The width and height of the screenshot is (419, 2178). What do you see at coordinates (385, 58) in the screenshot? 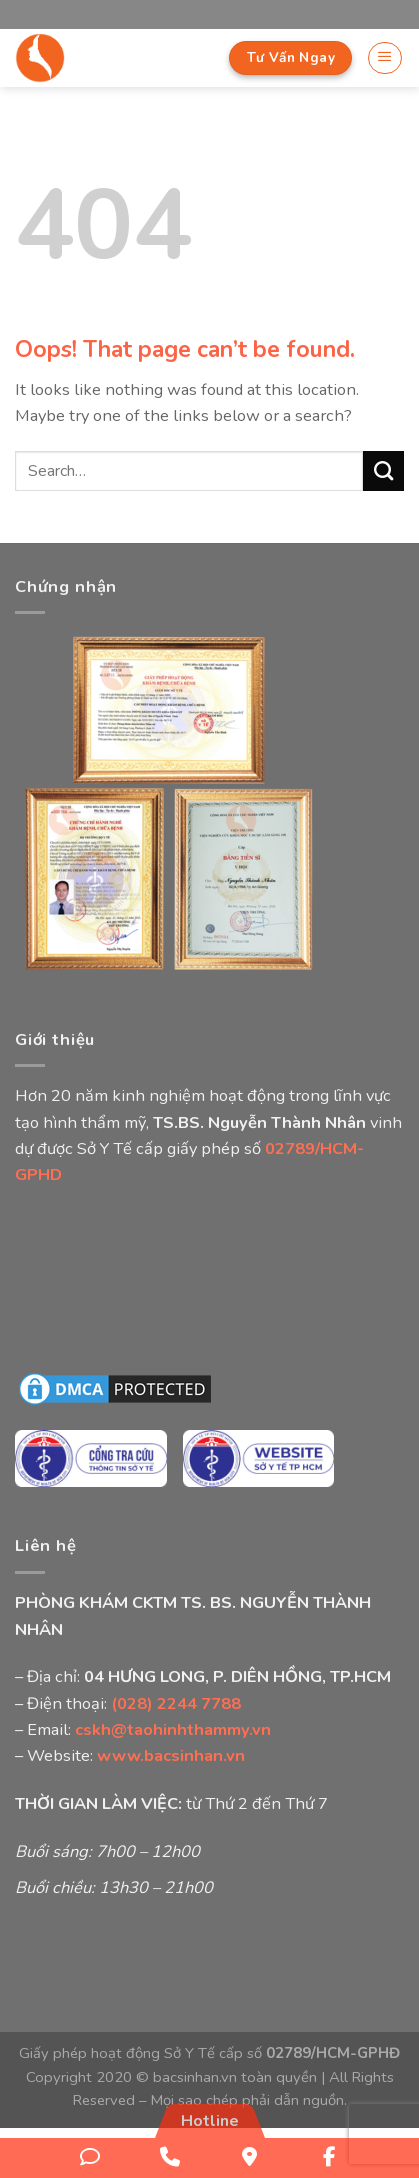
I see `[Menu]` at bounding box center [385, 58].